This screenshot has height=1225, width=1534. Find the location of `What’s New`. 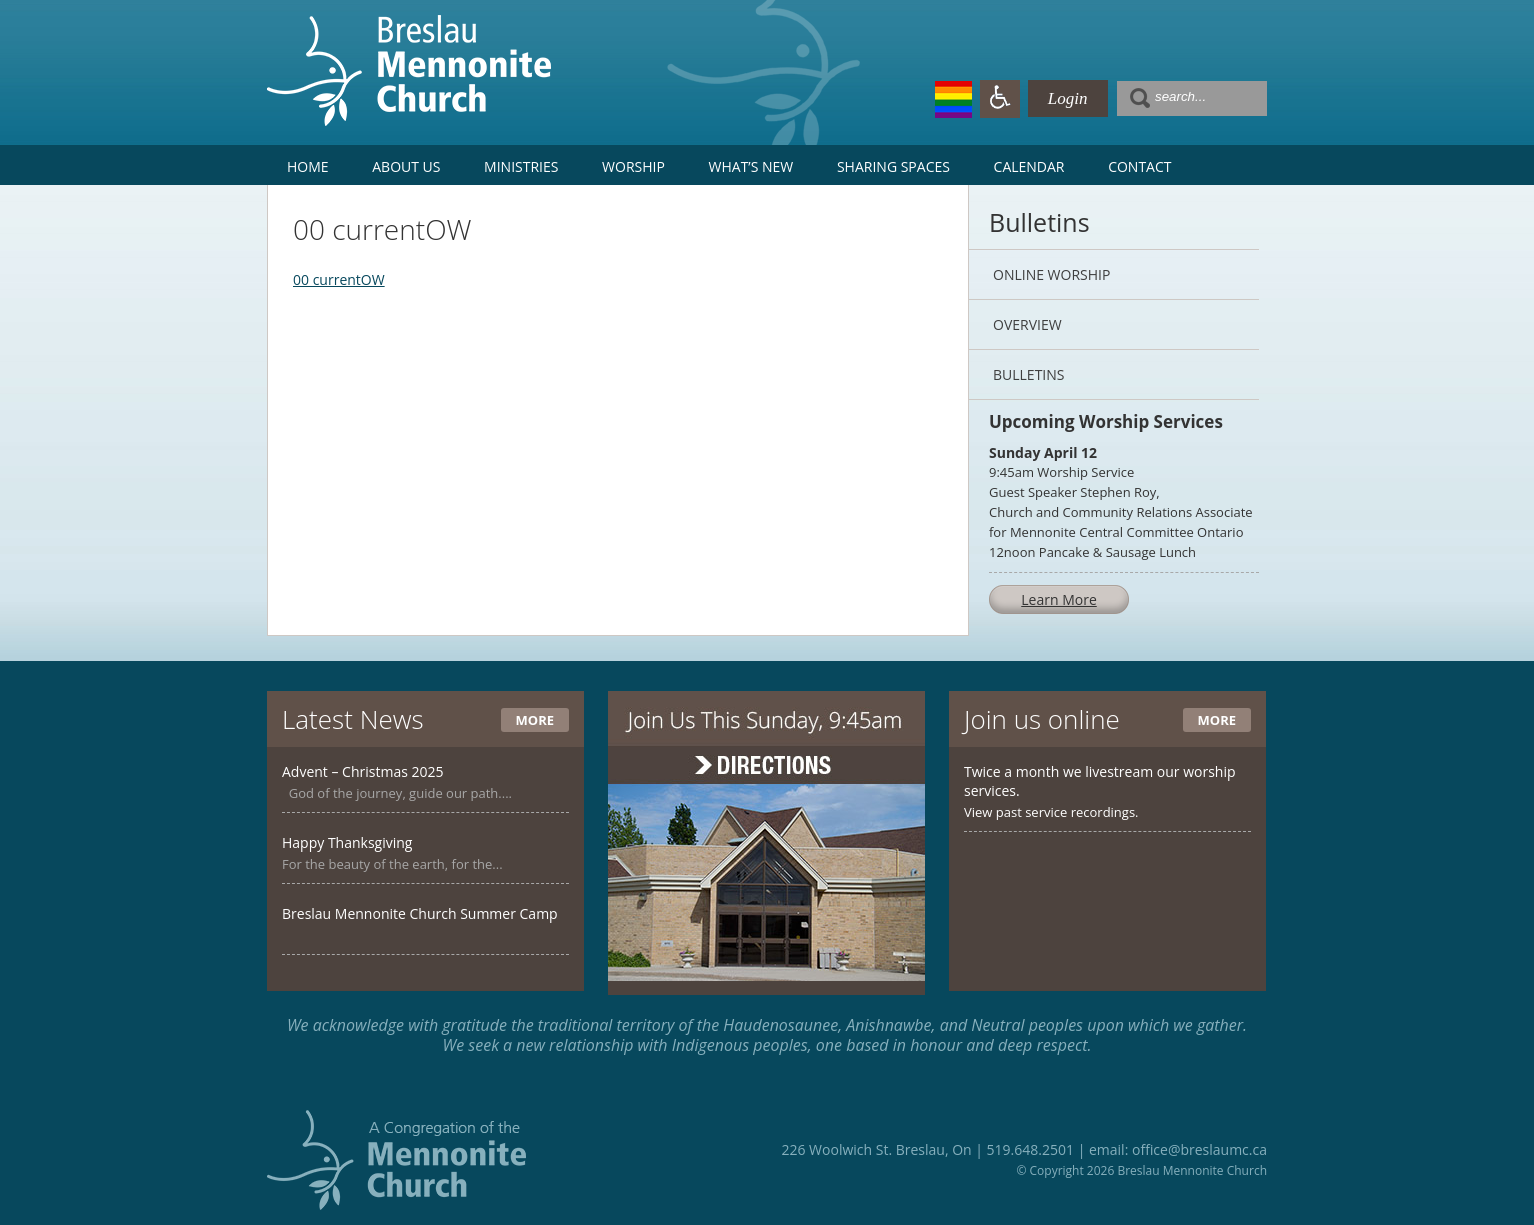

What’s New is located at coordinates (751, 166).